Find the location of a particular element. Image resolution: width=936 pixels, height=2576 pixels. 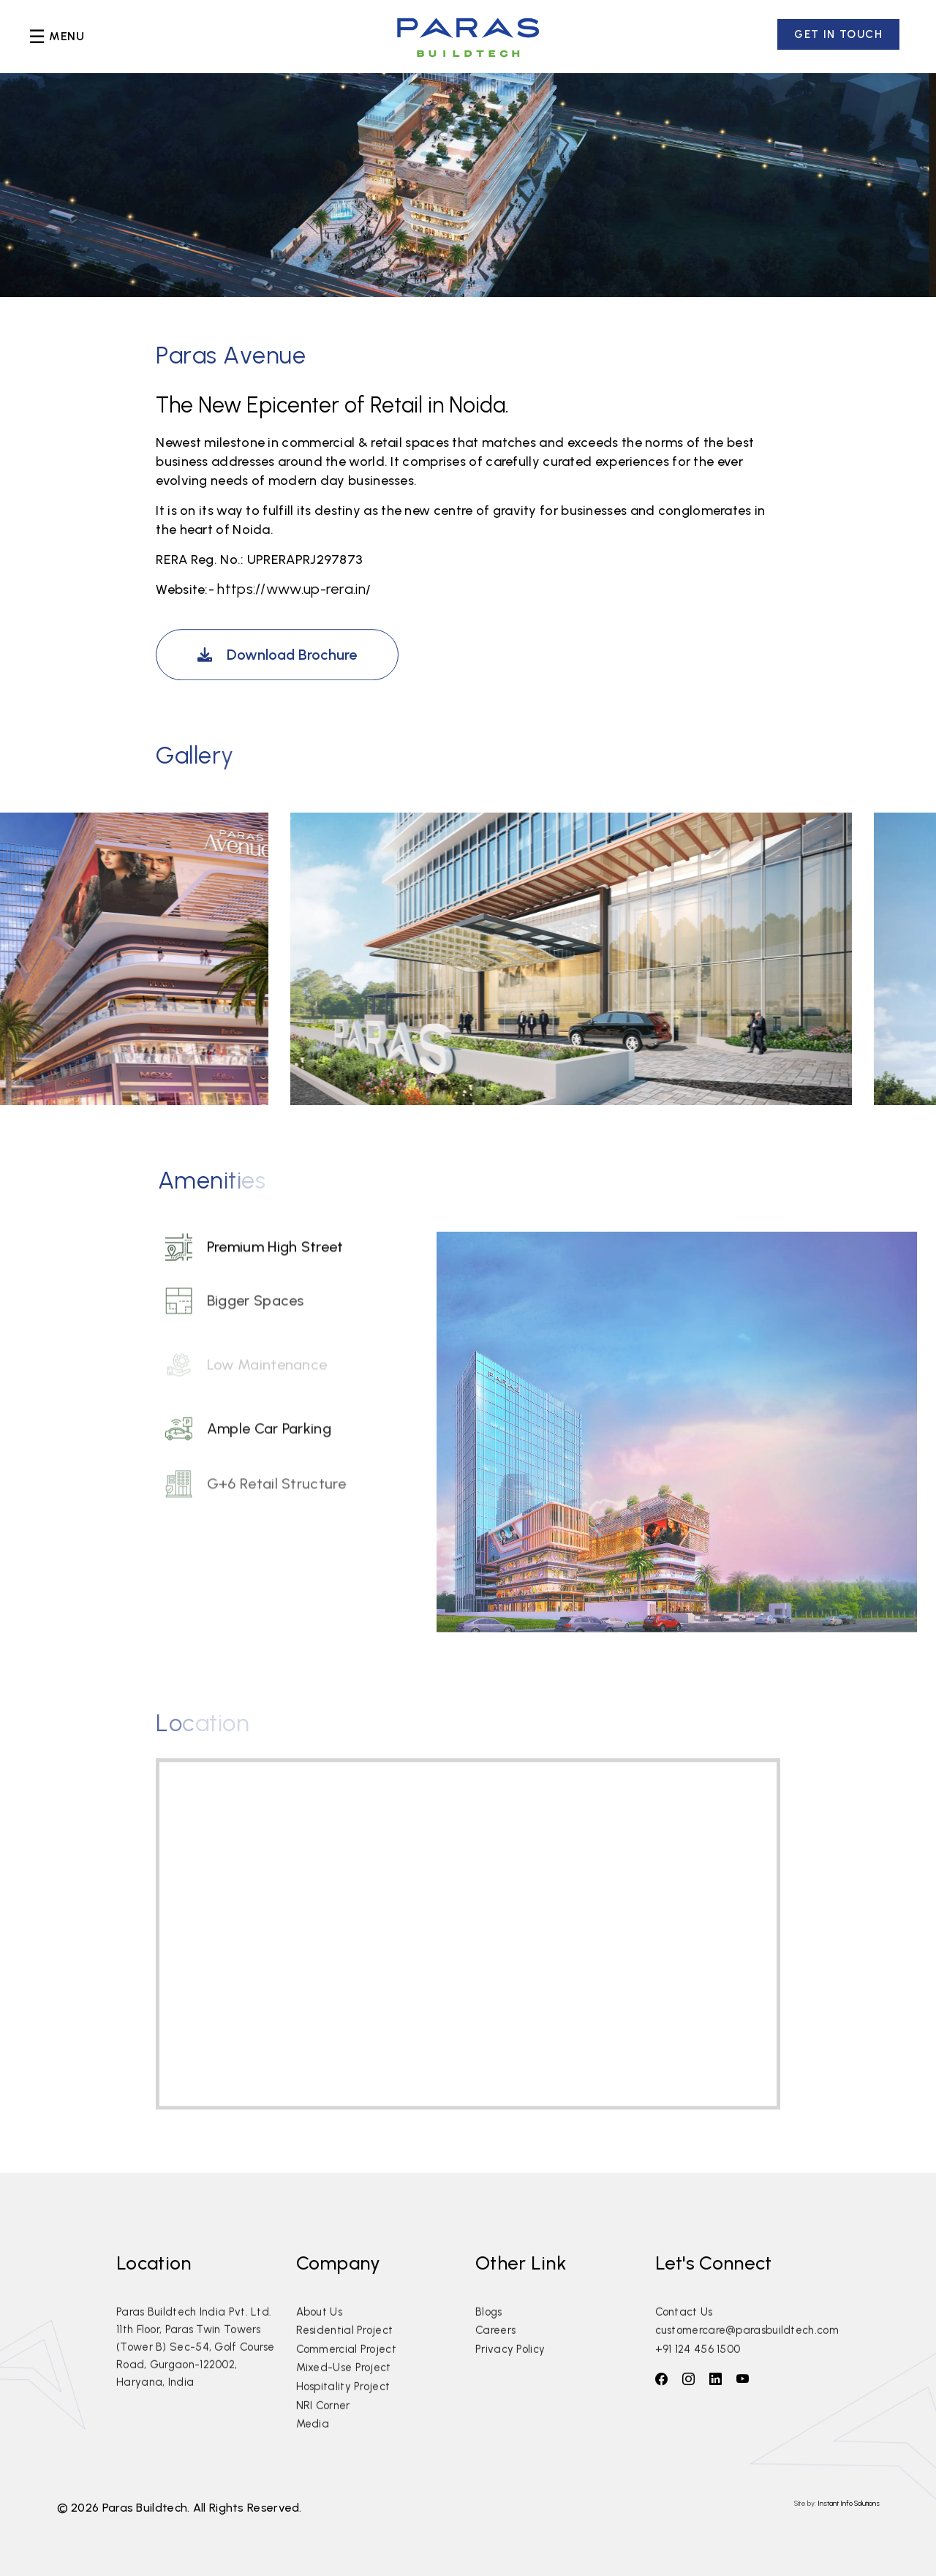

About Us is located at coordinates (319, 2334).